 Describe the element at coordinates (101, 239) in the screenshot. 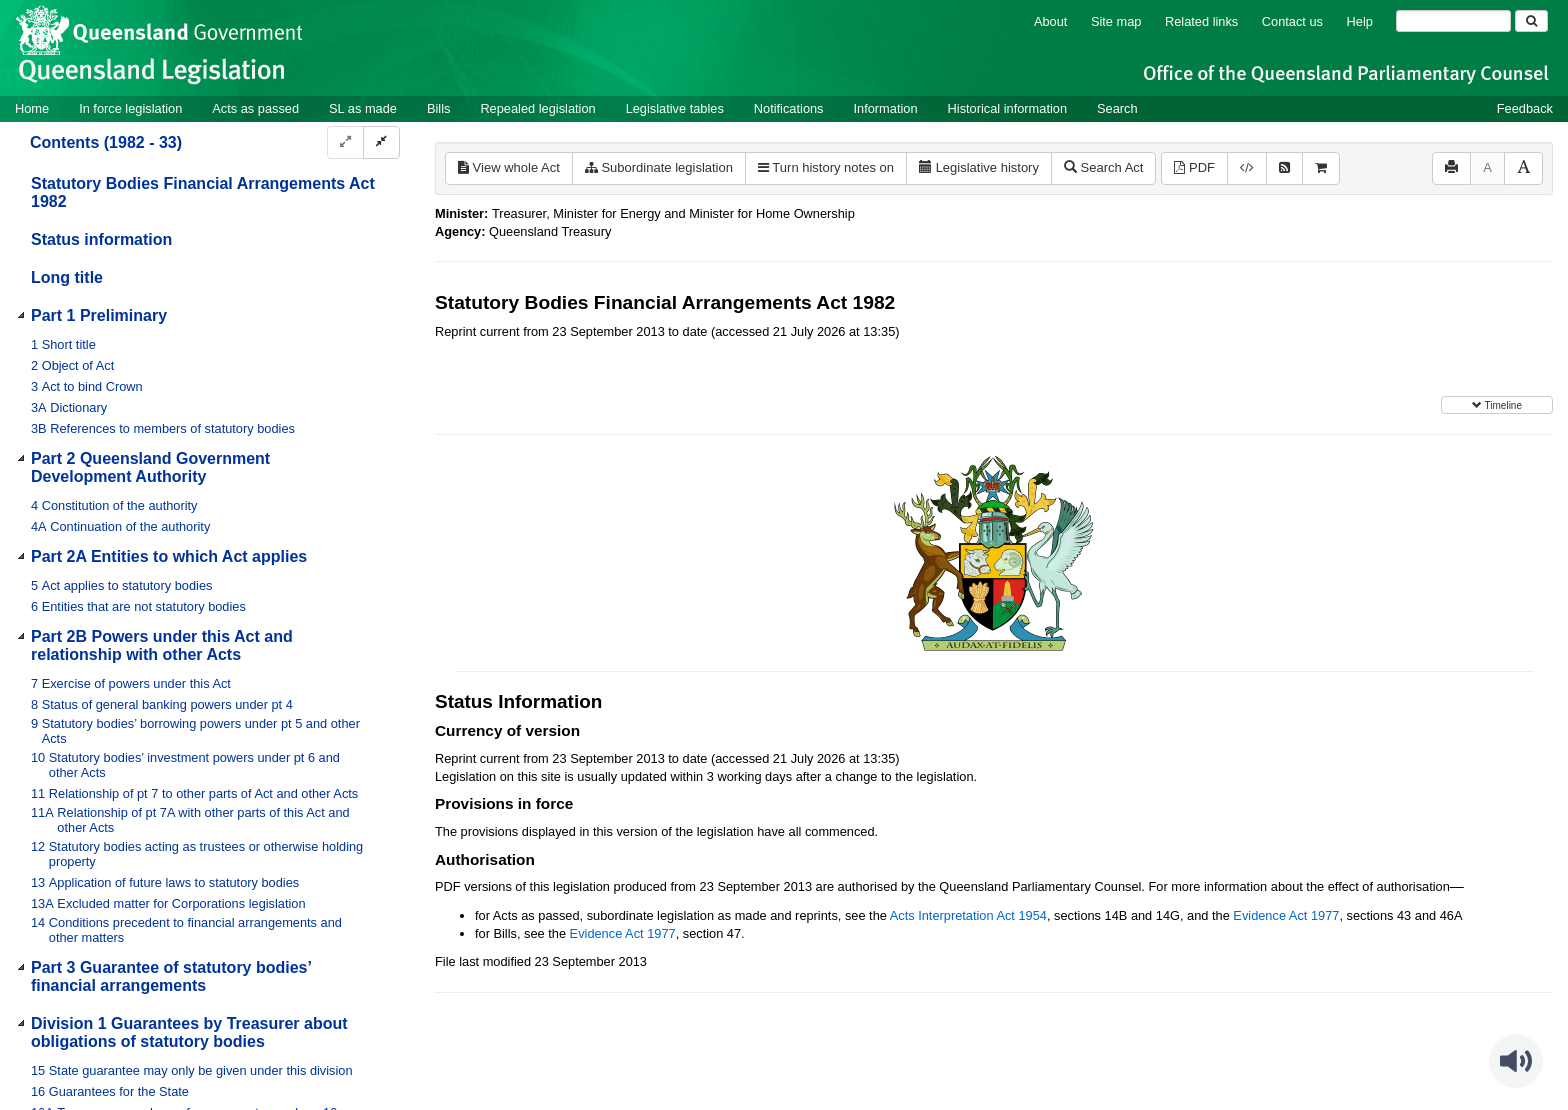

I see `Status information` at that location.